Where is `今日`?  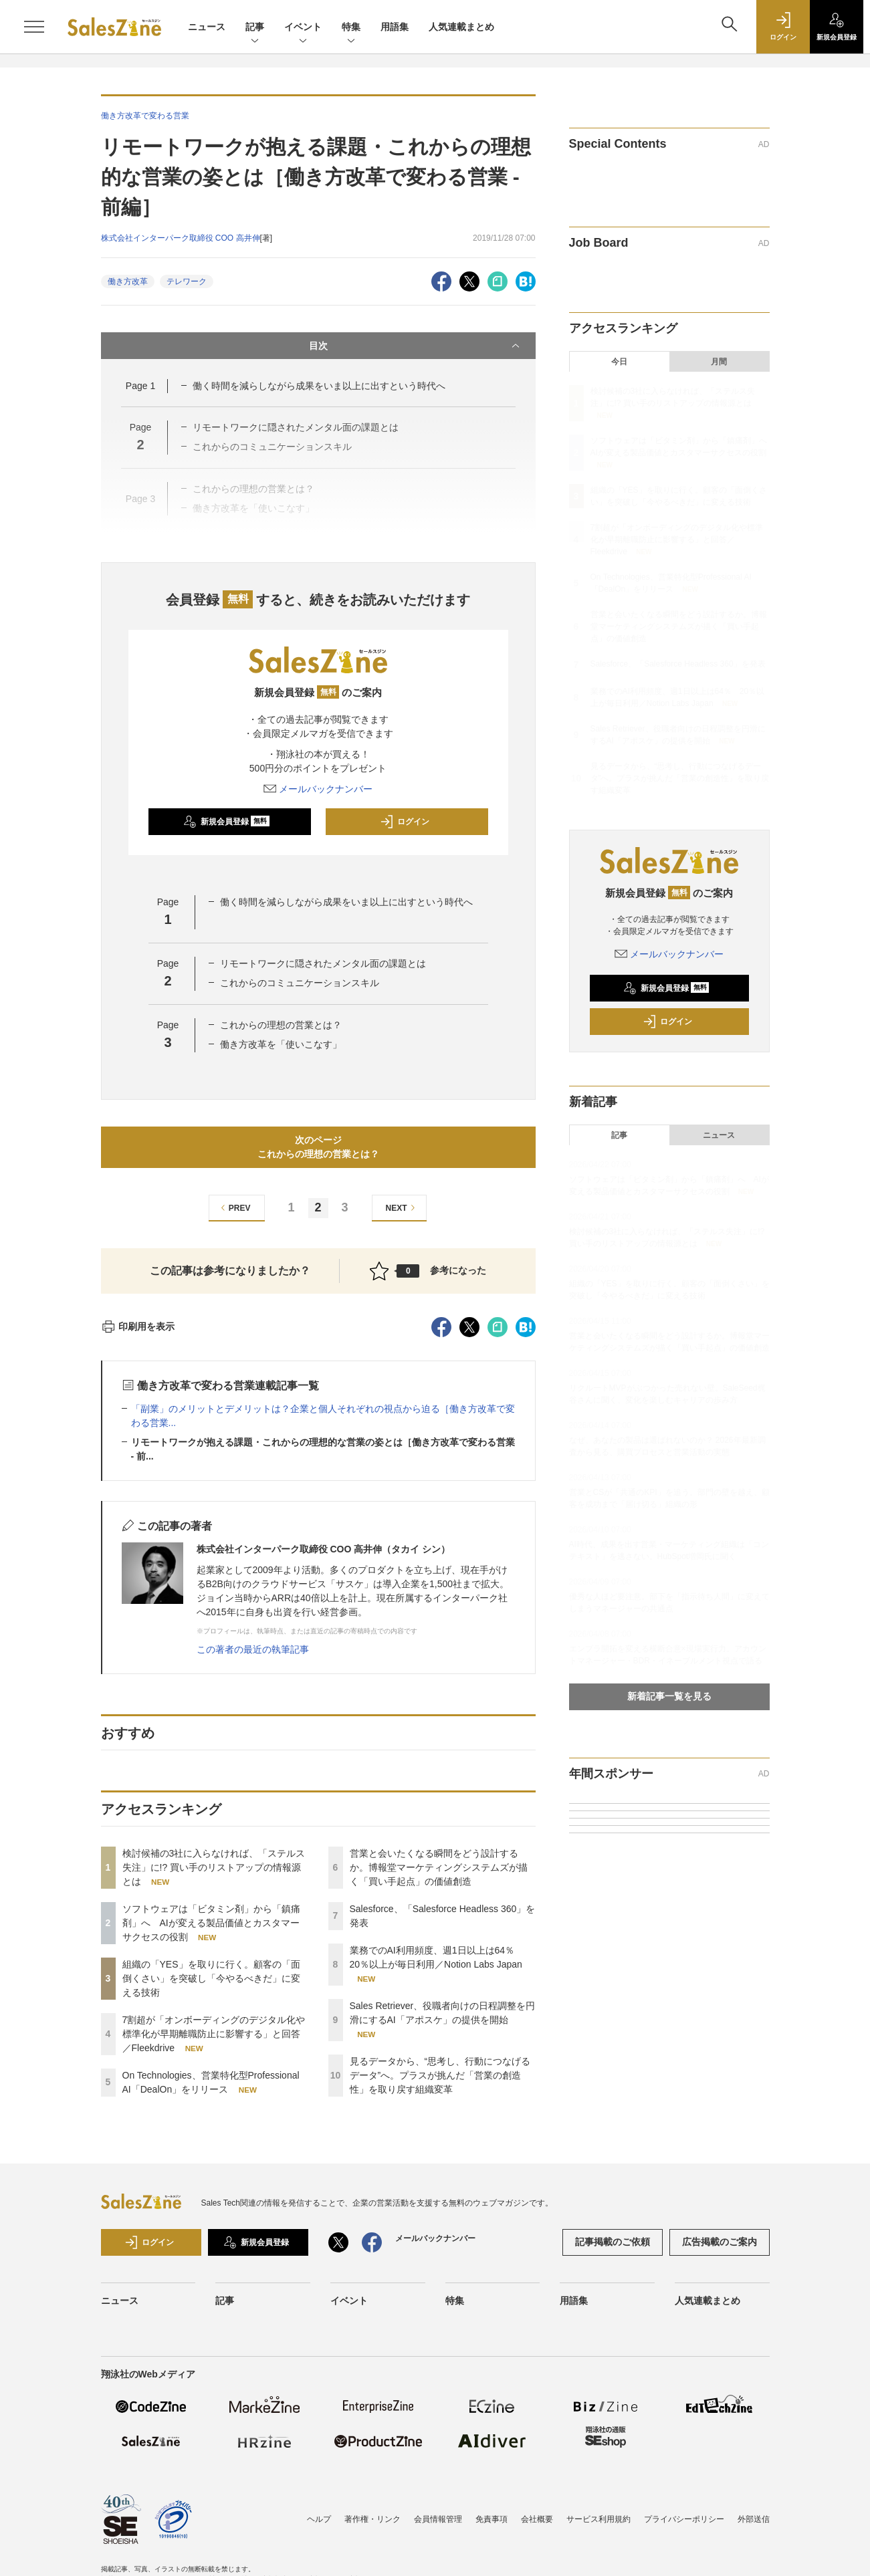
今日 is located at coordinates (619, 361).